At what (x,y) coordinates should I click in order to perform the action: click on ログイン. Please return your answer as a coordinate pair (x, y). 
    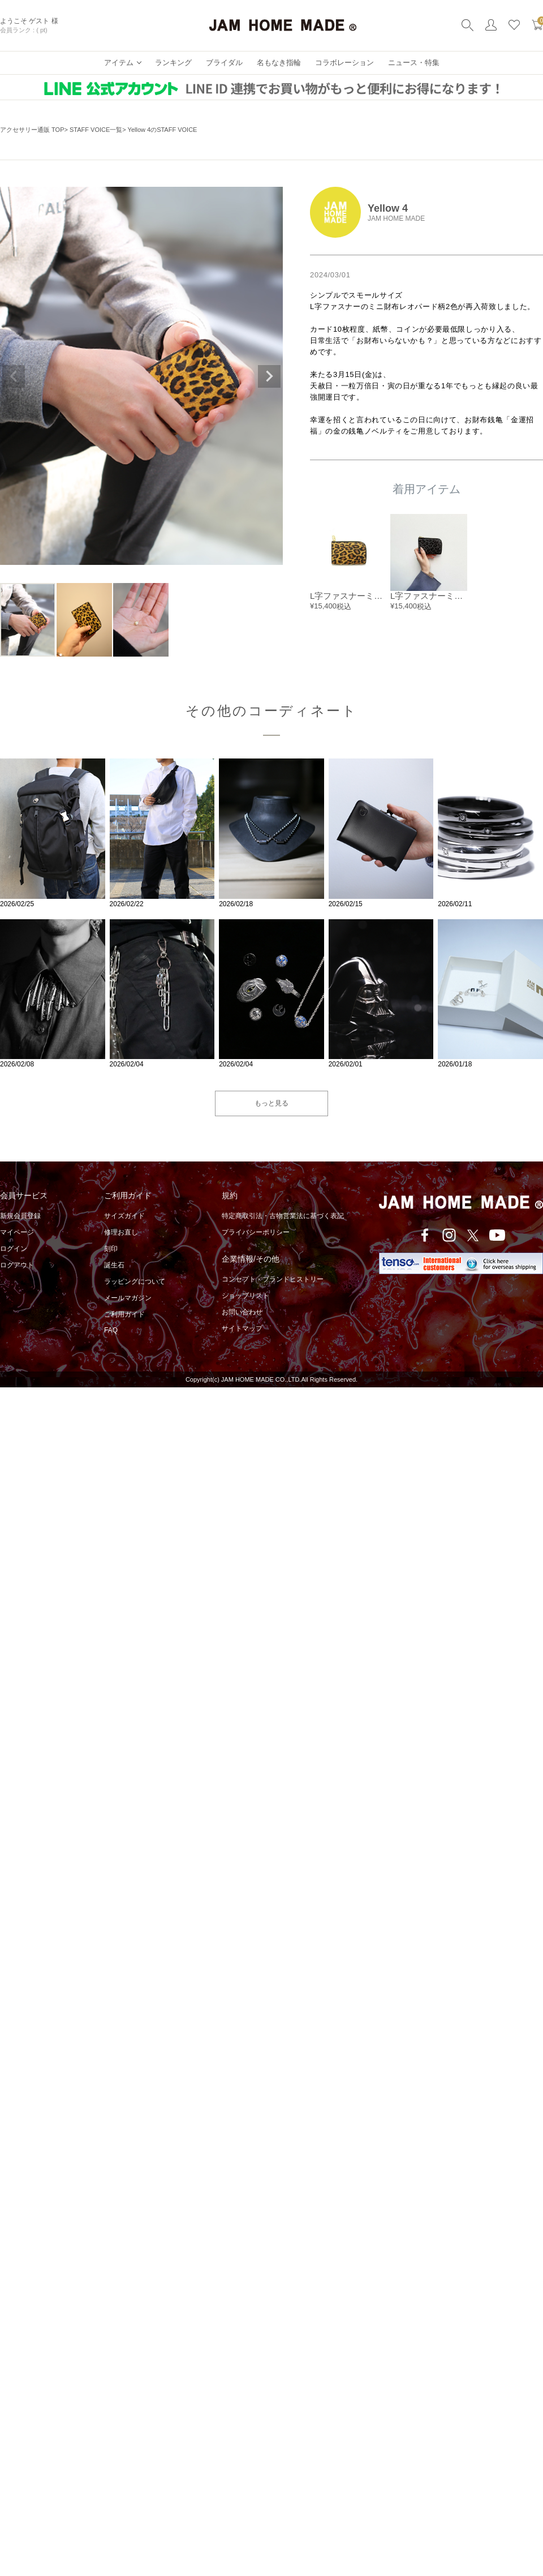
    Looking at the image, I should click on (13, 1249).